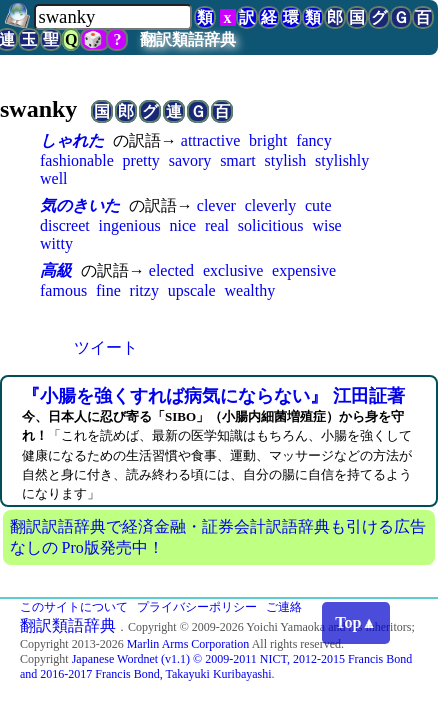 Image resolution: width=438 pixels, height=724 pixels. Describe the element at coordinates (63, 290) in the screenshot. I see `famous` at that location.